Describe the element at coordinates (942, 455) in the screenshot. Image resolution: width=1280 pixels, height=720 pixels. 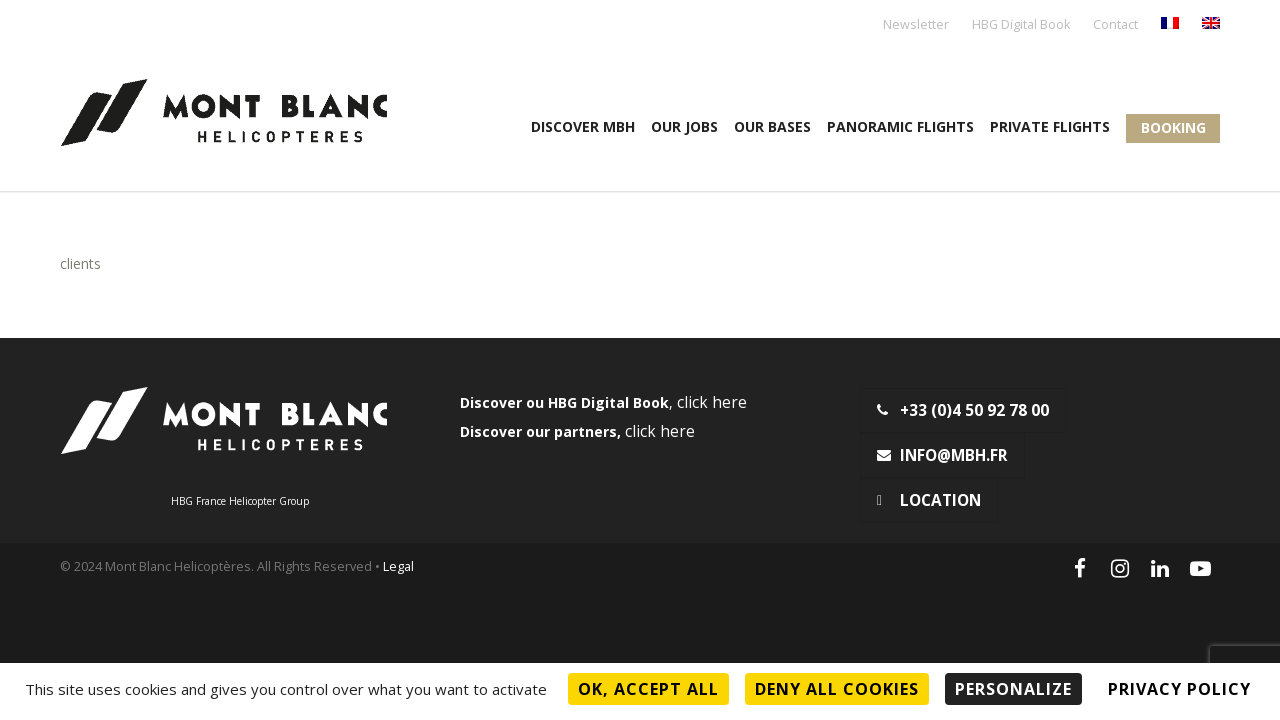
I see `info@mbh.fr` at that location.